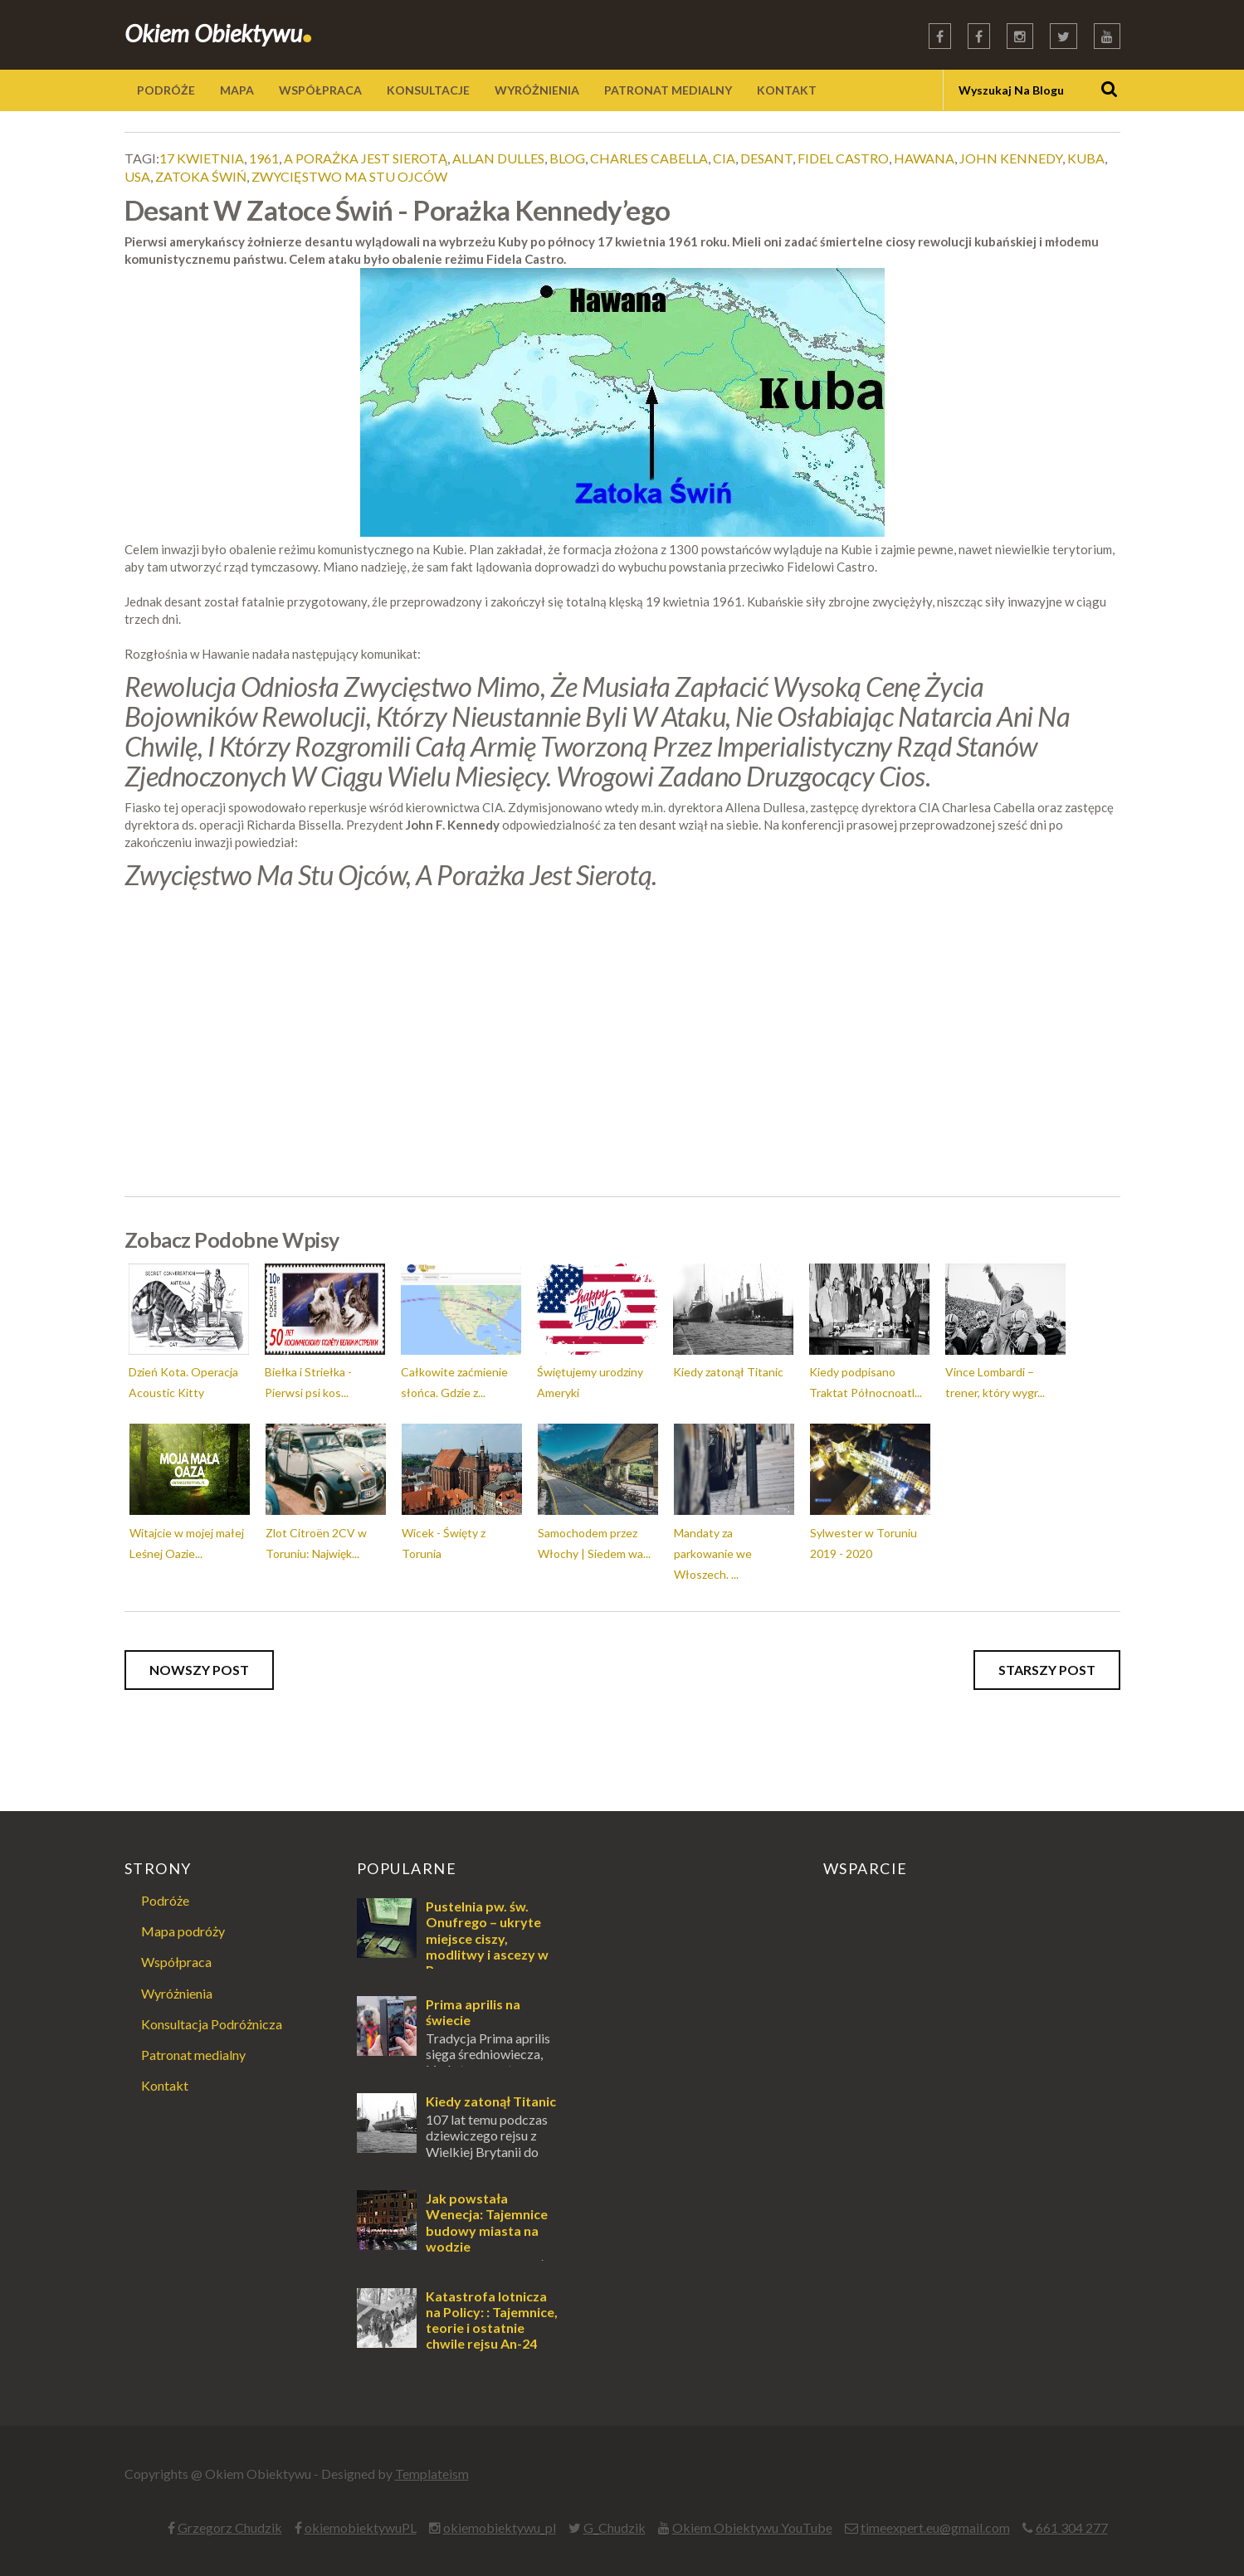 The height and width of the screenshot is (2576, 1244). What do you see at coordinates (499, 2527) in the screenshot?
I see `okiemobiektywu_pl` at bounding box center [499, 2527].